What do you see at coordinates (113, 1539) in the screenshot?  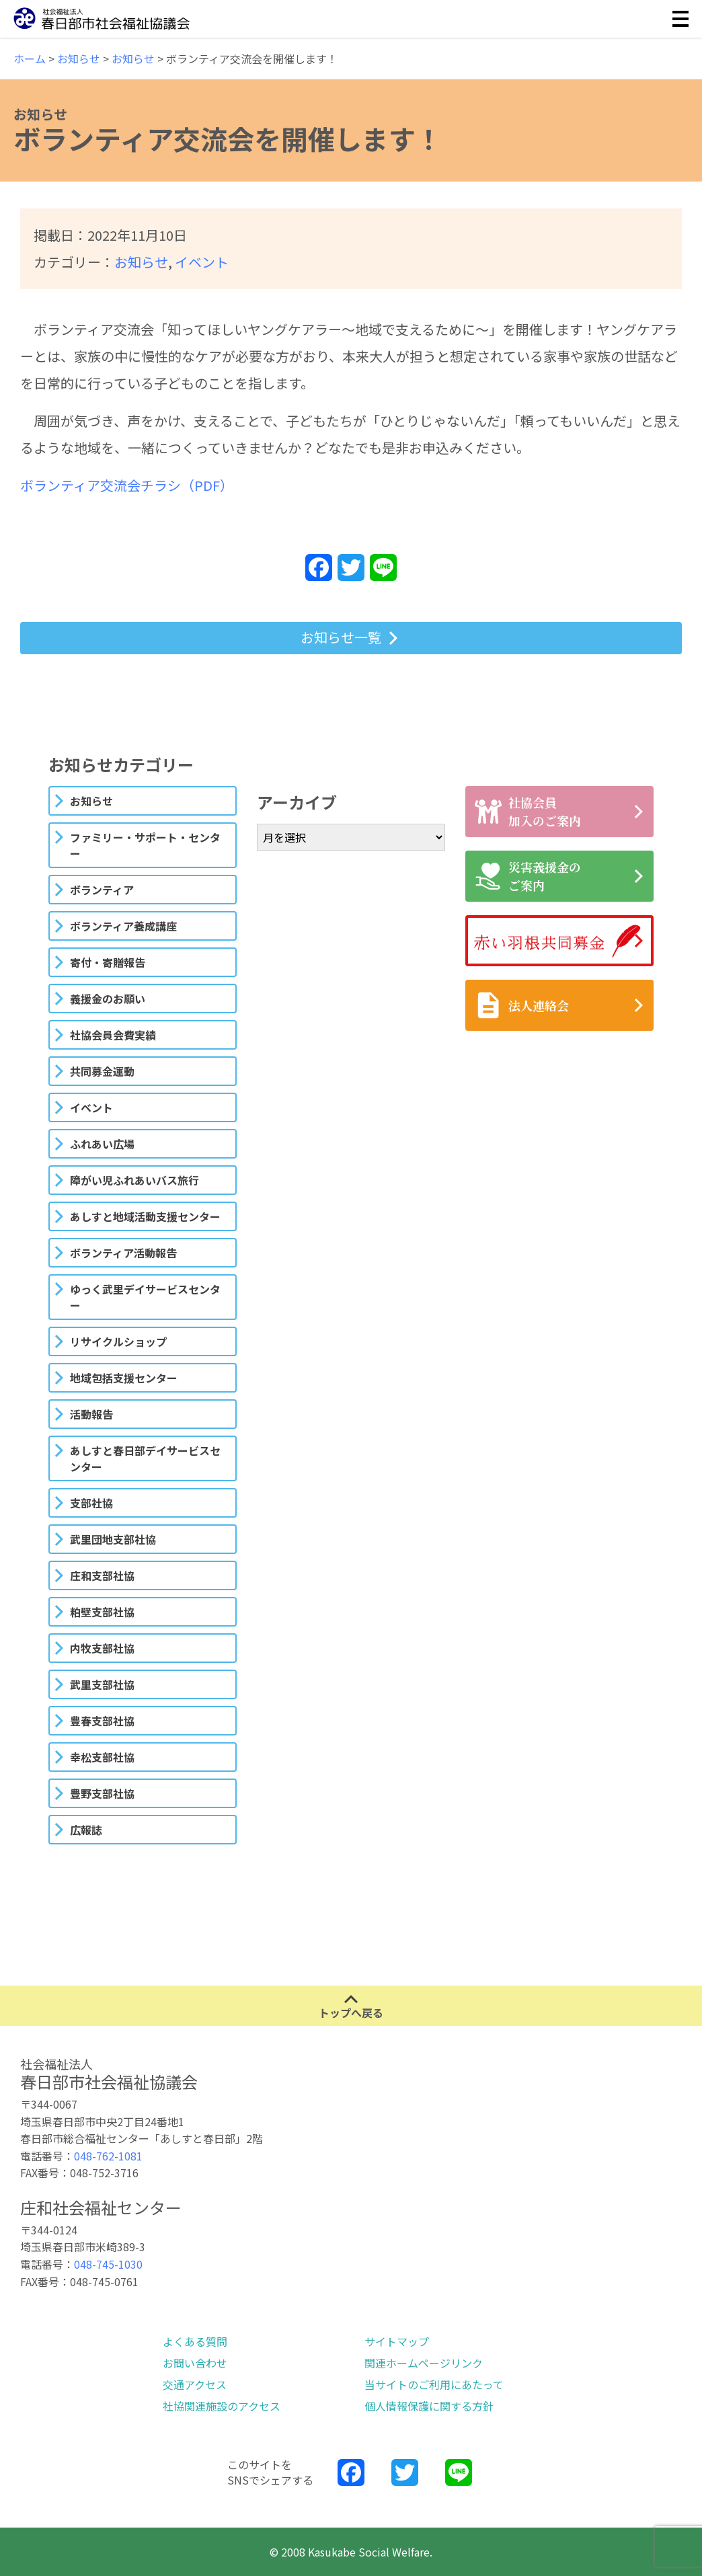 I see `武里団地支部社協` at bounding box center [113, 1539].